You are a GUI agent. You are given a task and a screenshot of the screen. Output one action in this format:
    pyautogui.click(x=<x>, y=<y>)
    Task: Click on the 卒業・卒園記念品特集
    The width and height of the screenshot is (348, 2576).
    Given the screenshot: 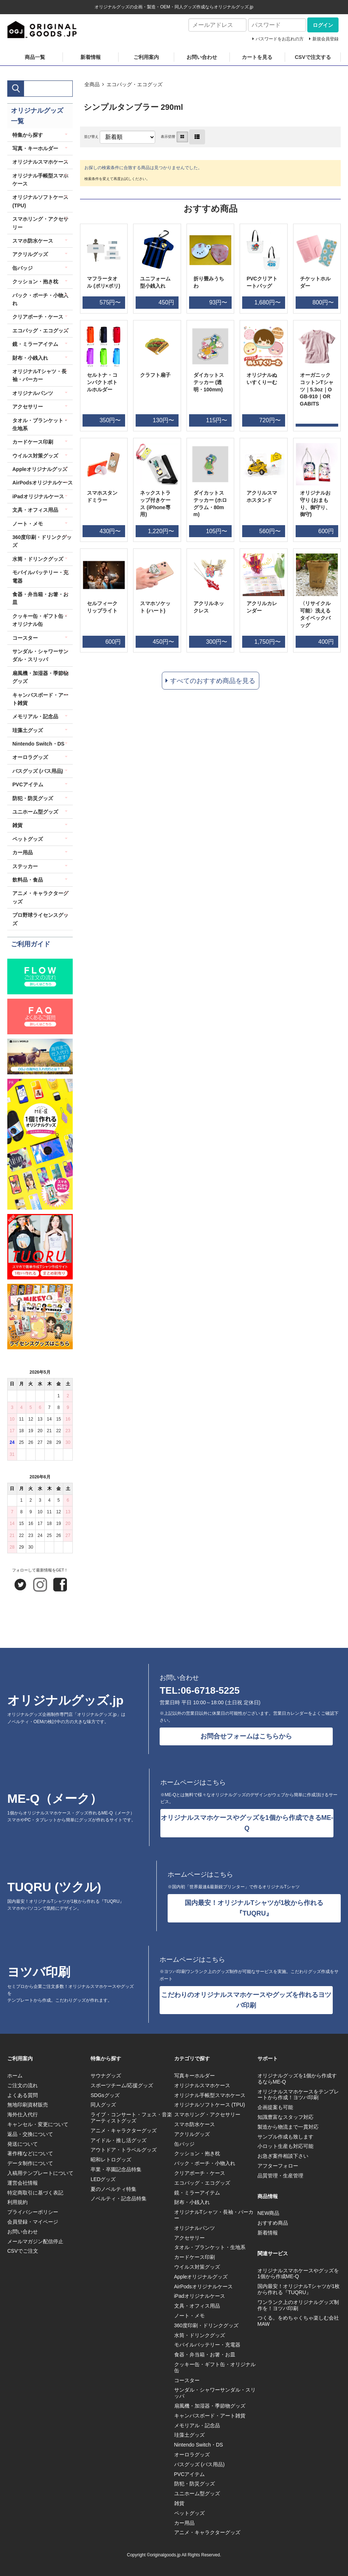 What is the action you would take?
    pyautogui.click(x=116, y=2169)
    